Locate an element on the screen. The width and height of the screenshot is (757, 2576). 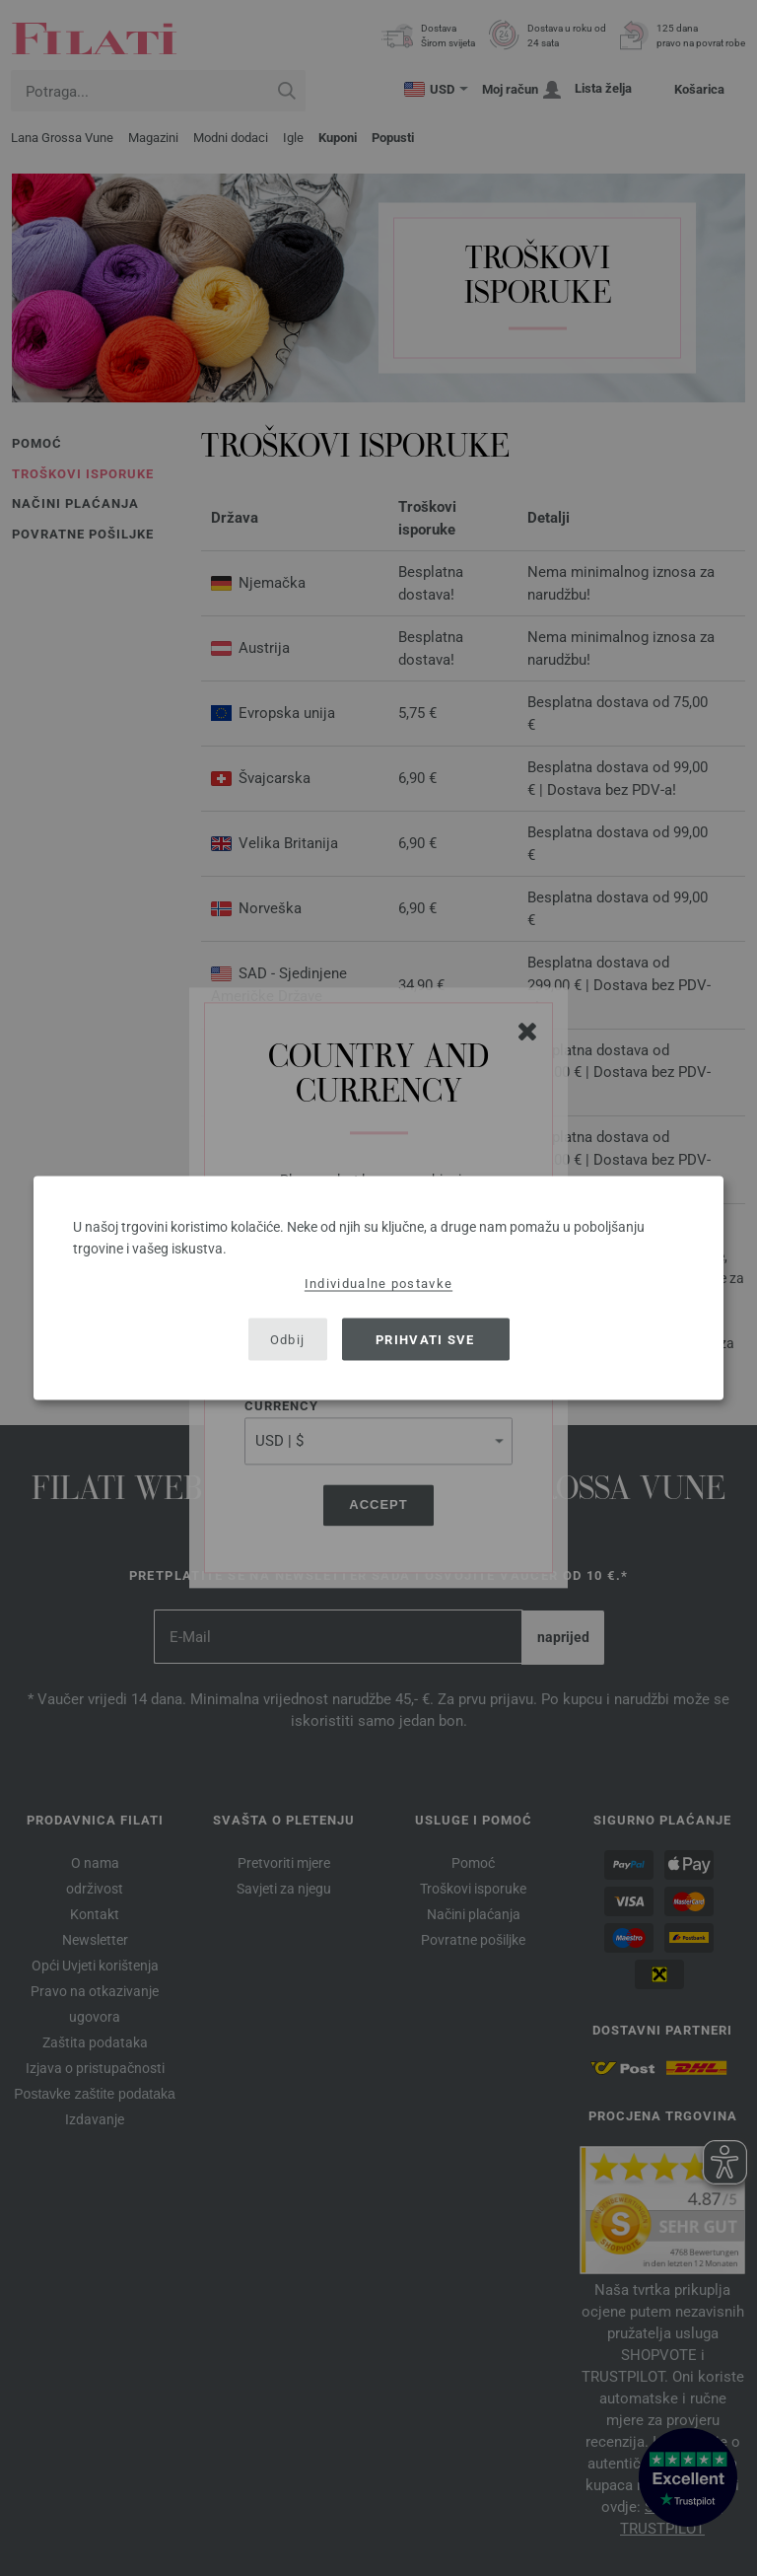
Individualne postavke is located at coordinates (378, 1283).